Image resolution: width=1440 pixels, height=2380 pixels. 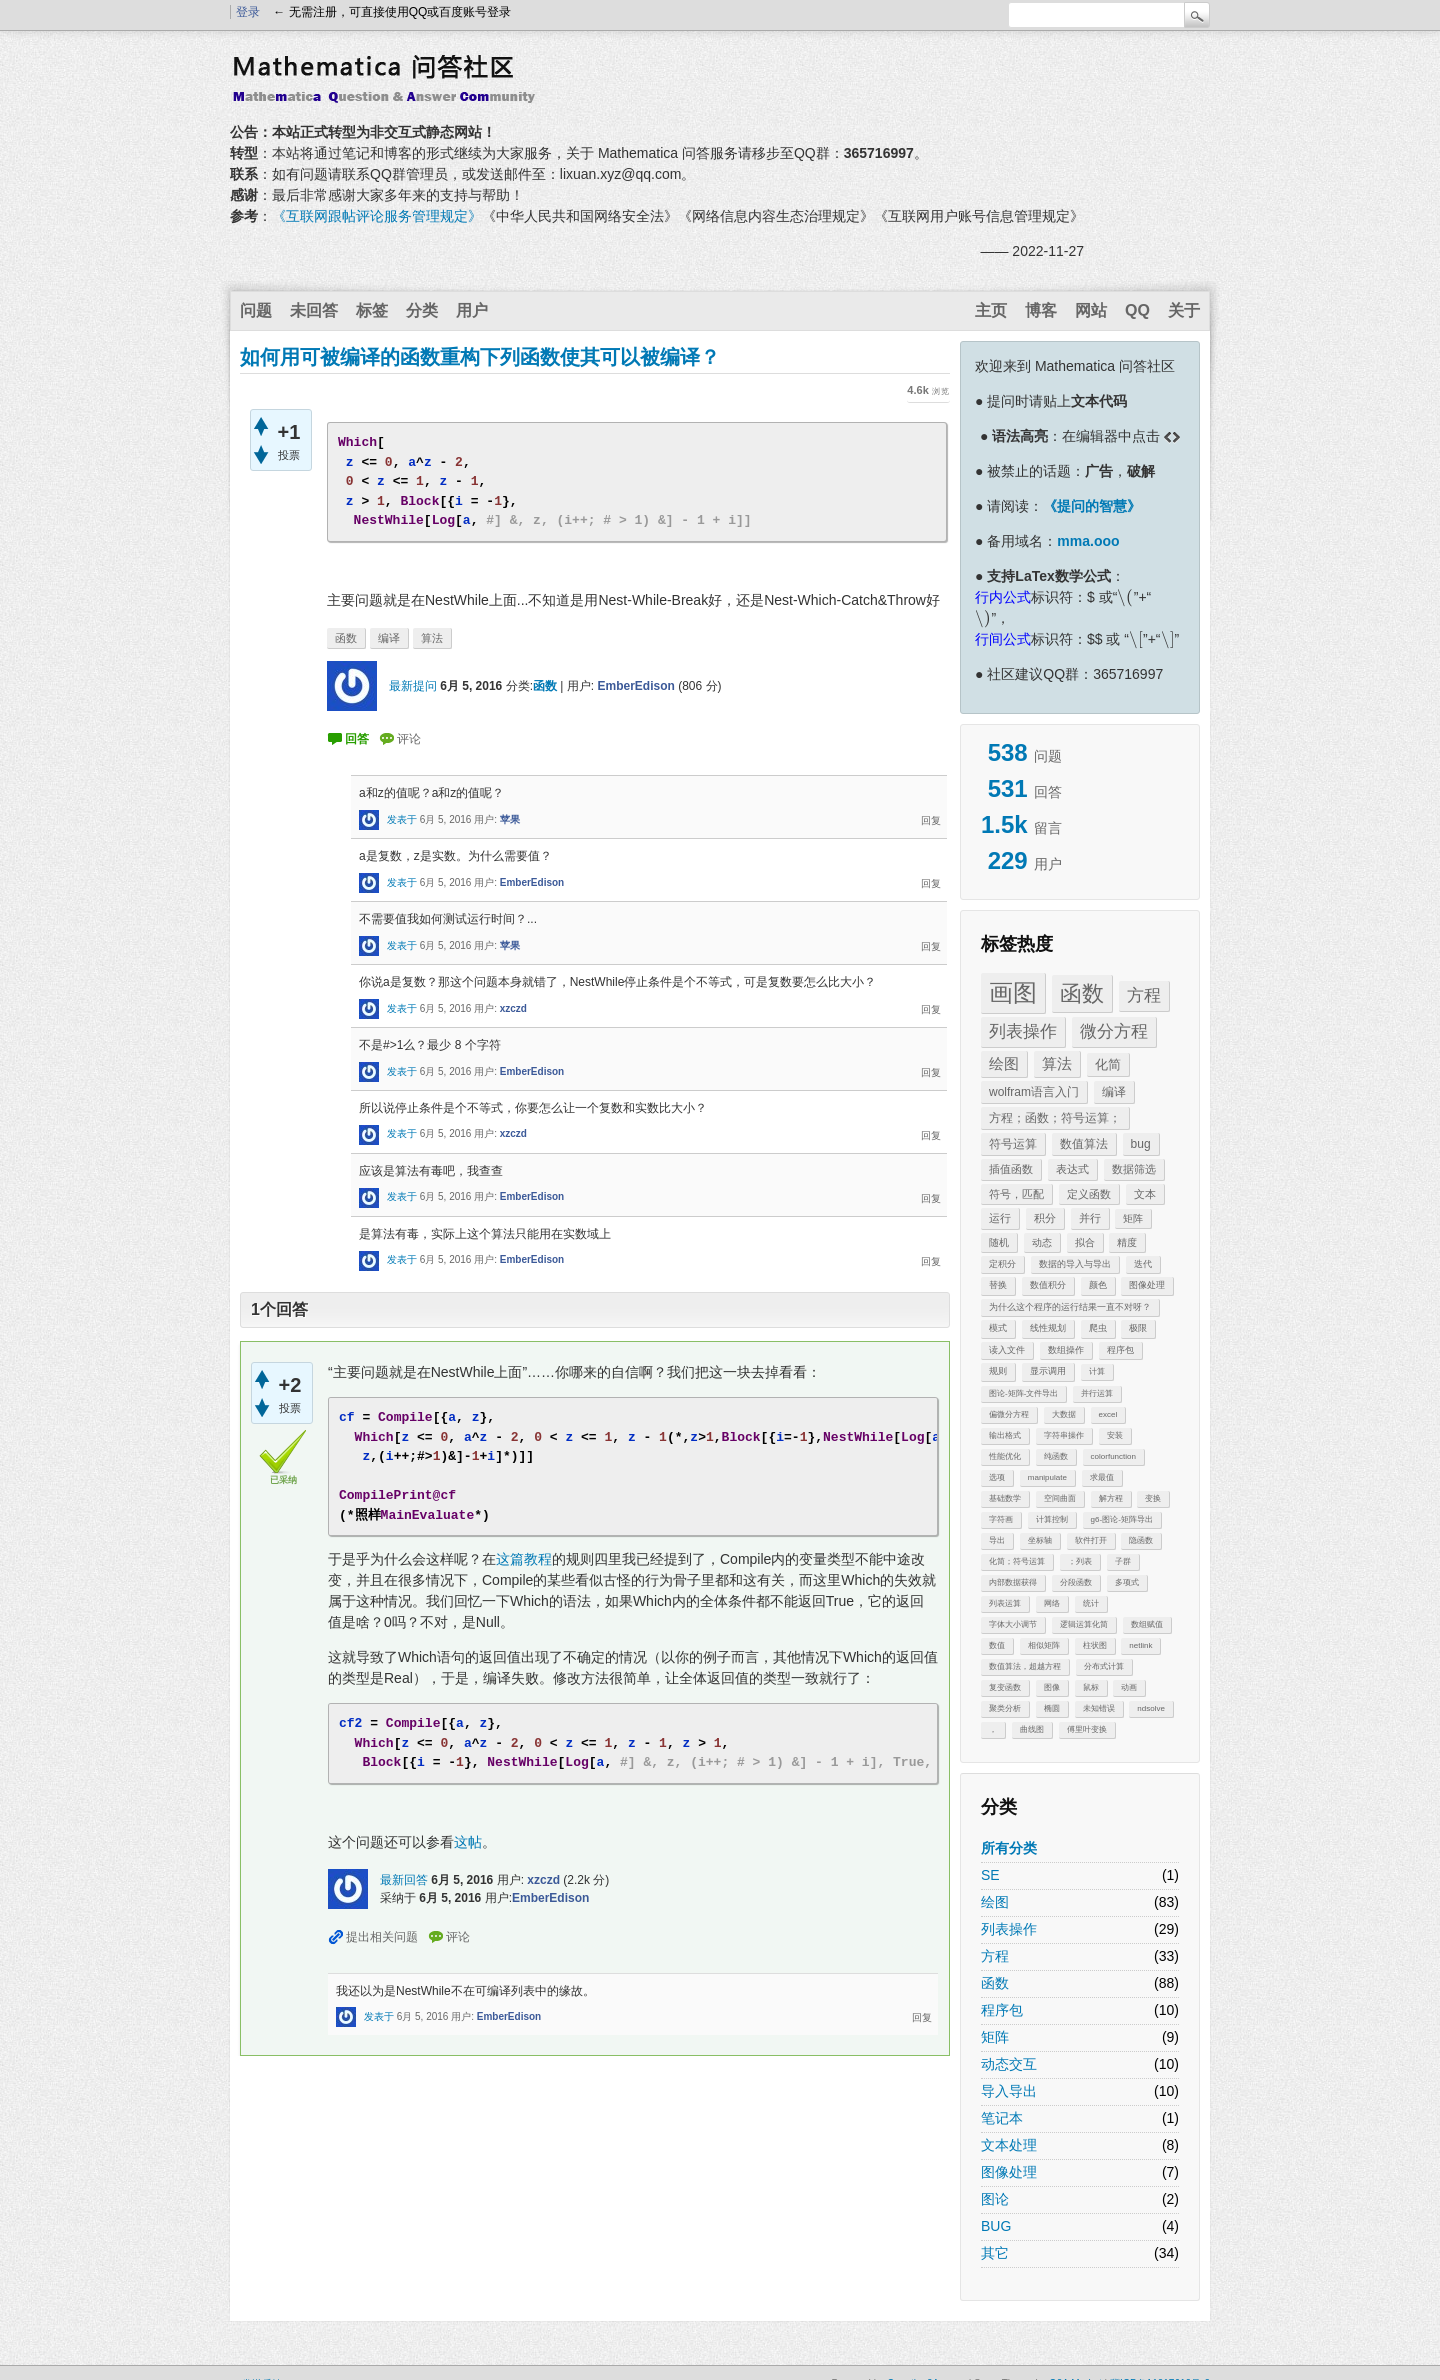 I want to click on 软件打开, so click(x=1091, y=1540).